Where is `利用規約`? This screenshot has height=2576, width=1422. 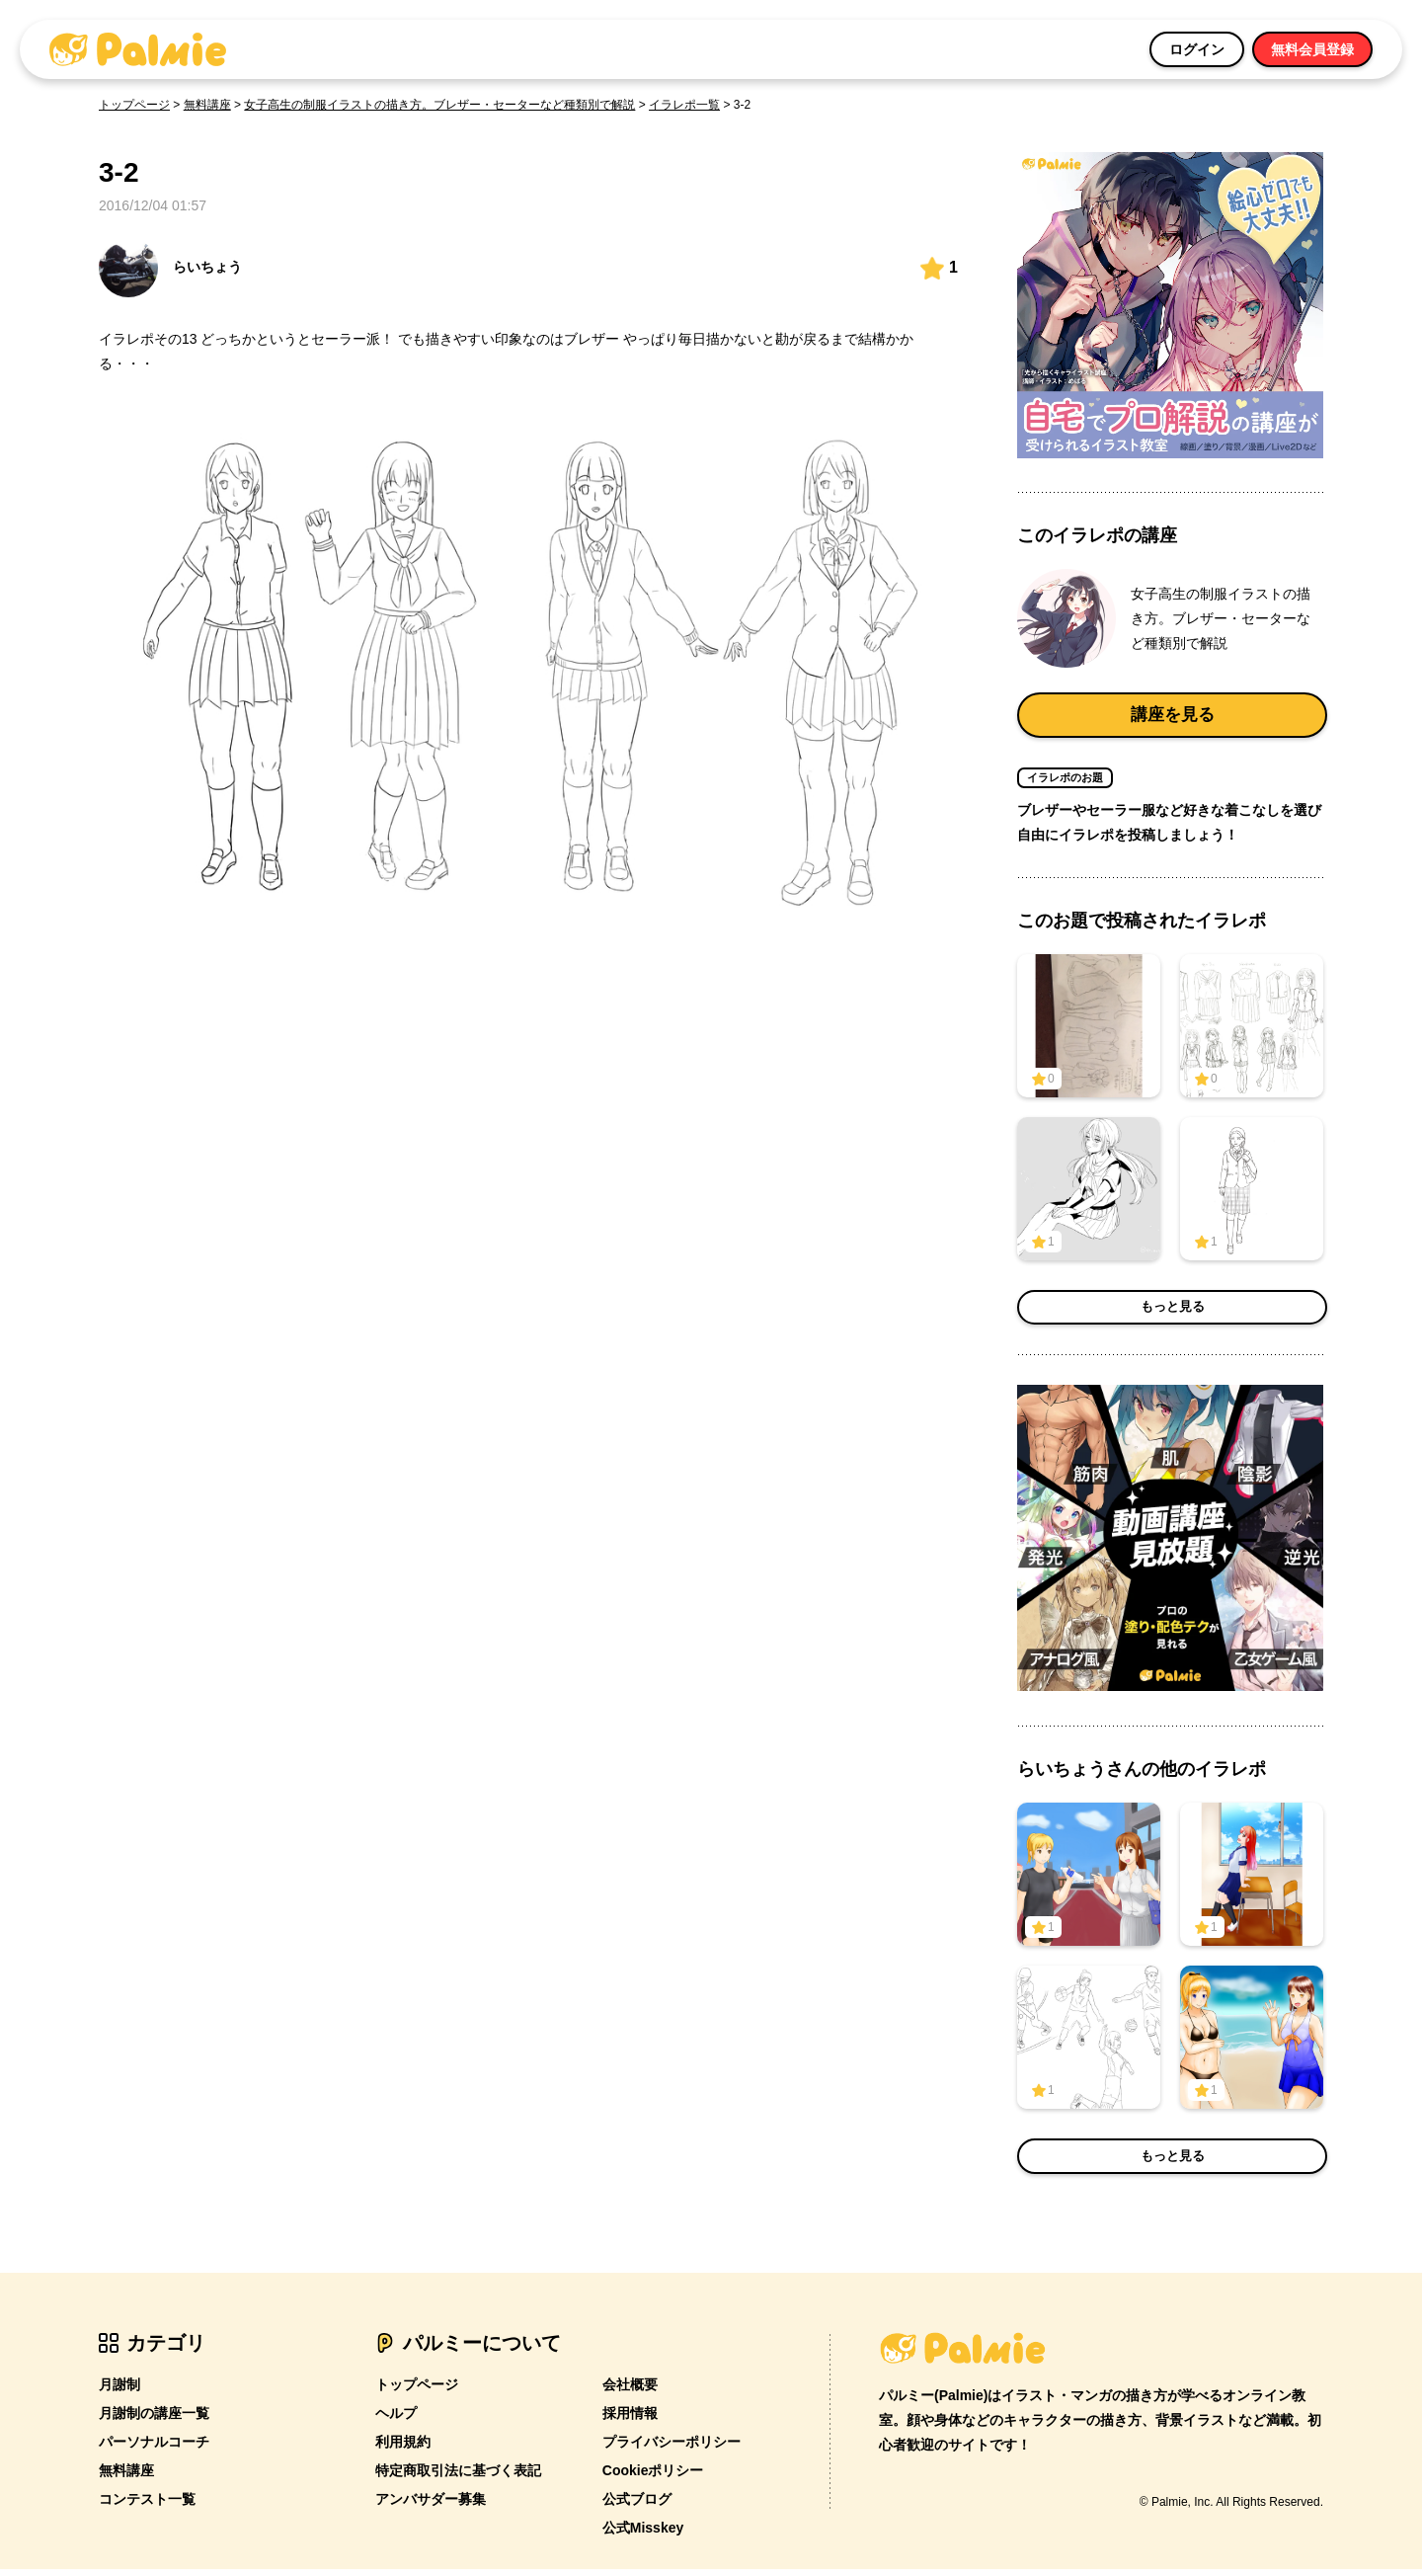
利用規約 is located at coordinates (403, 2449).